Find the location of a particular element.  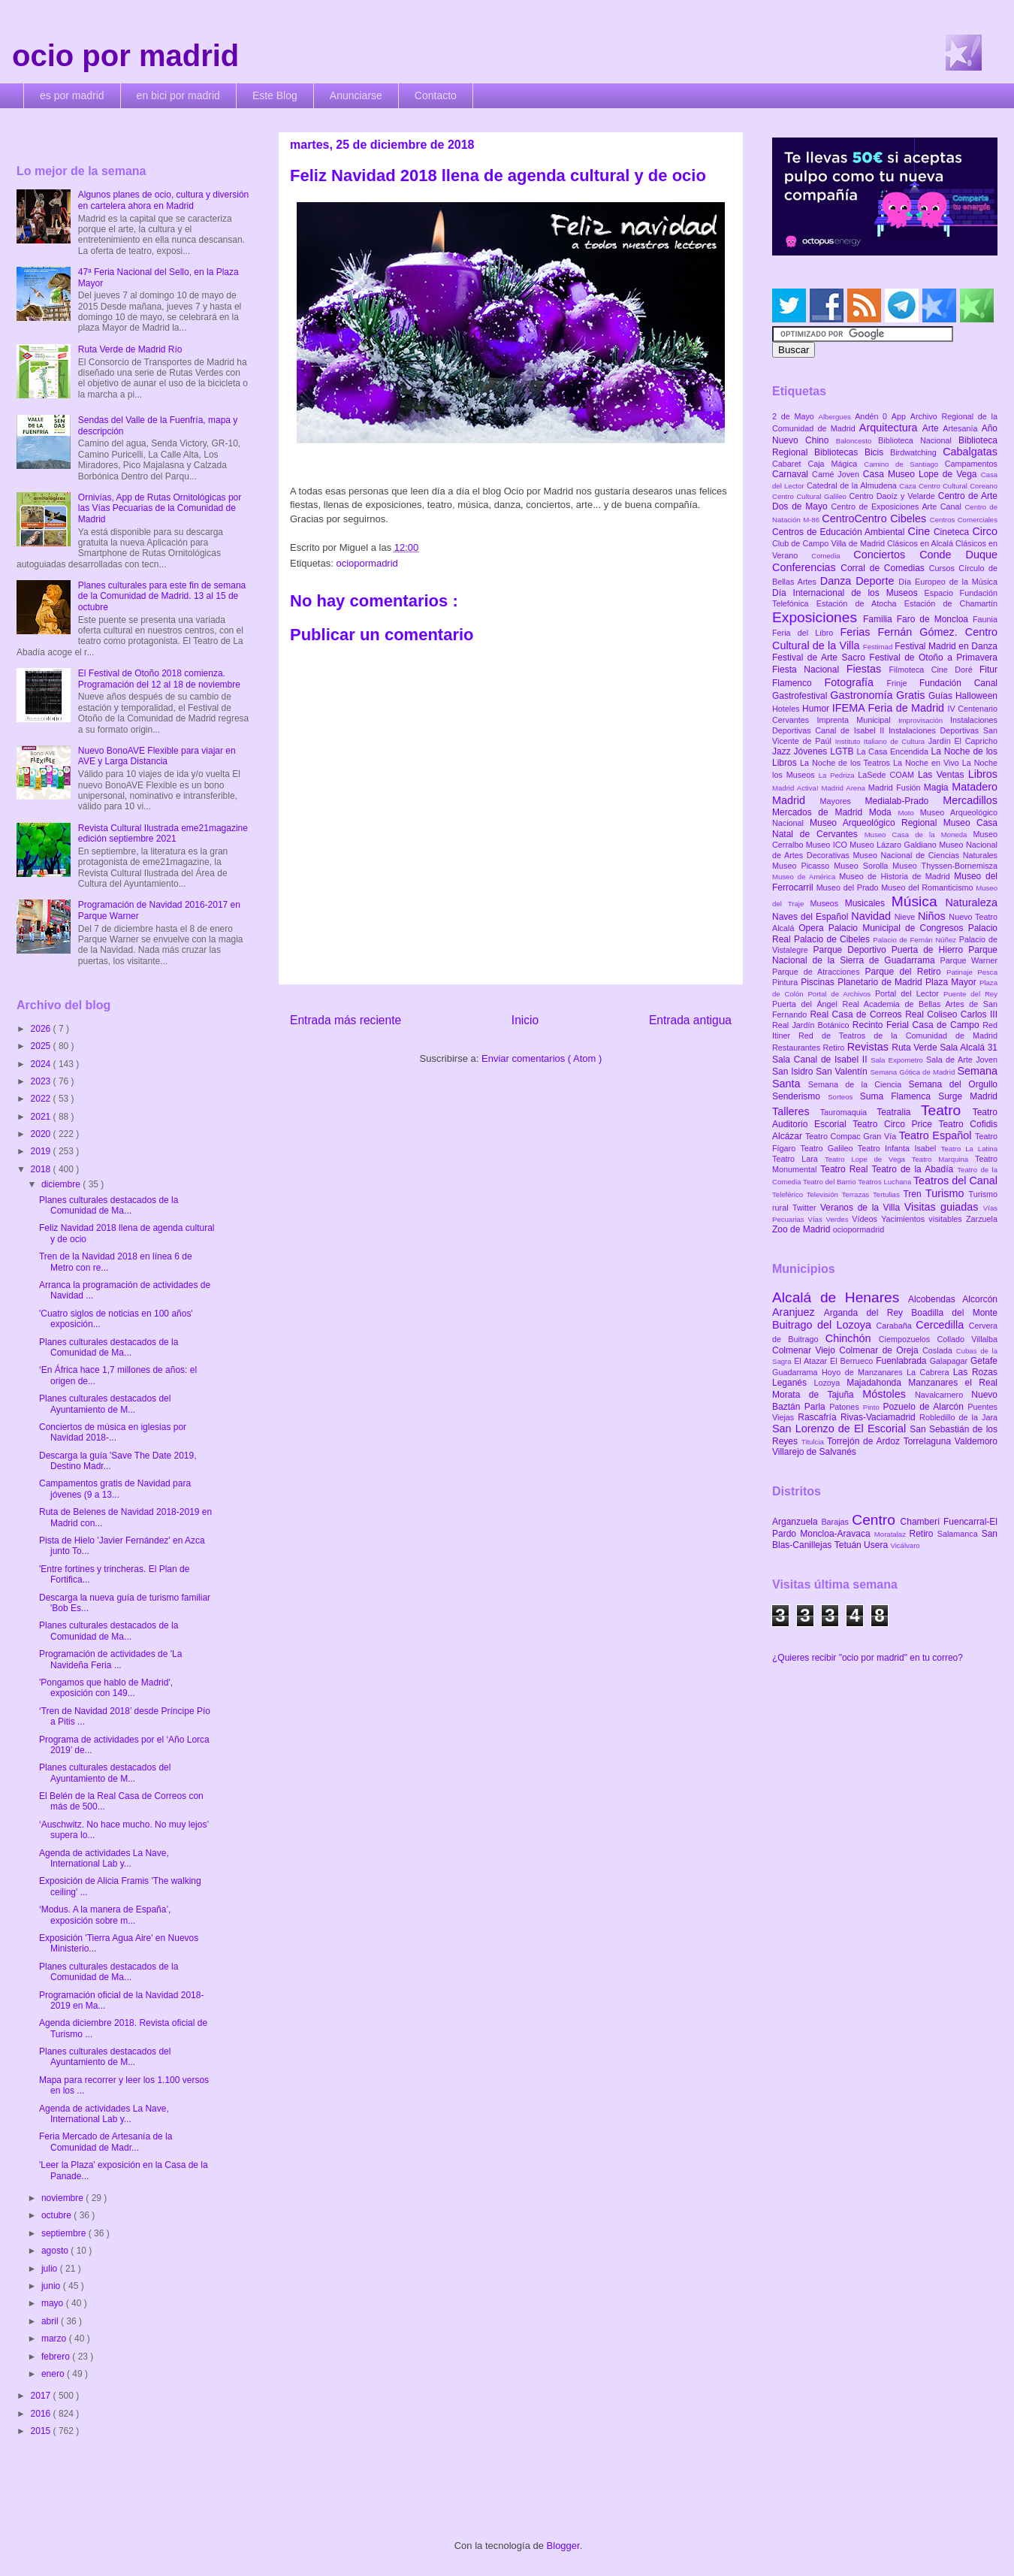

Yacimientos visitables is located at coordinates (923, 1218).